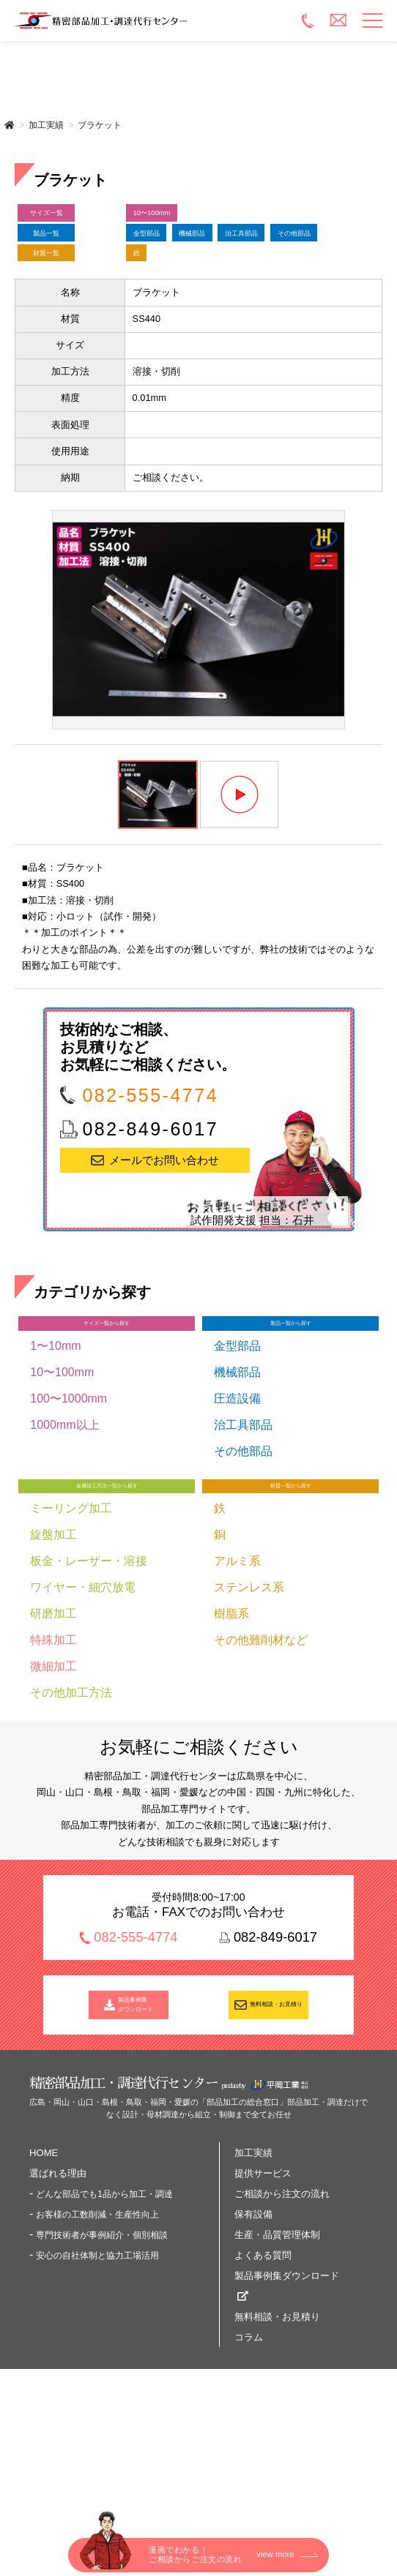  I want to click on 選ばれる理由, so click(57, 2292).